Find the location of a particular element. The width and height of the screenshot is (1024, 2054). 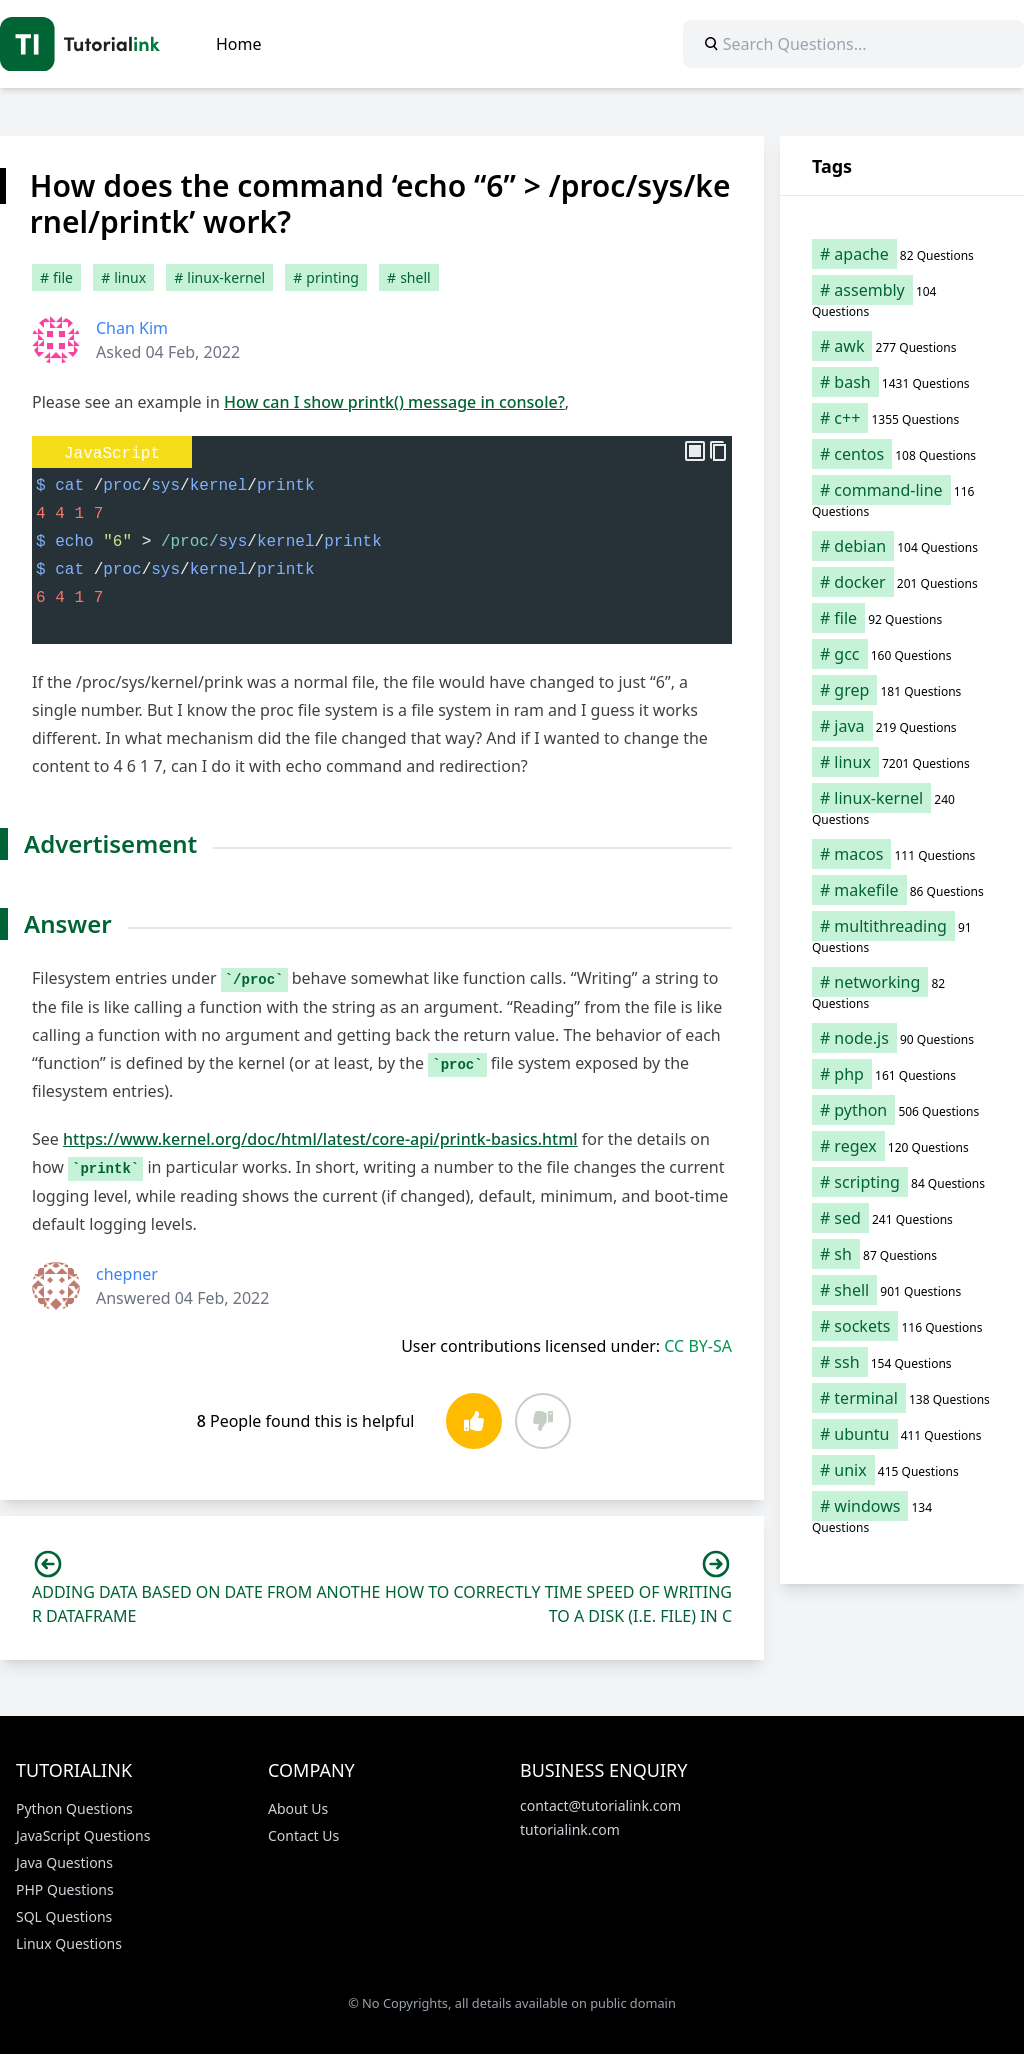

[bash (1,431 items)] is located at coordinates (902, 382).